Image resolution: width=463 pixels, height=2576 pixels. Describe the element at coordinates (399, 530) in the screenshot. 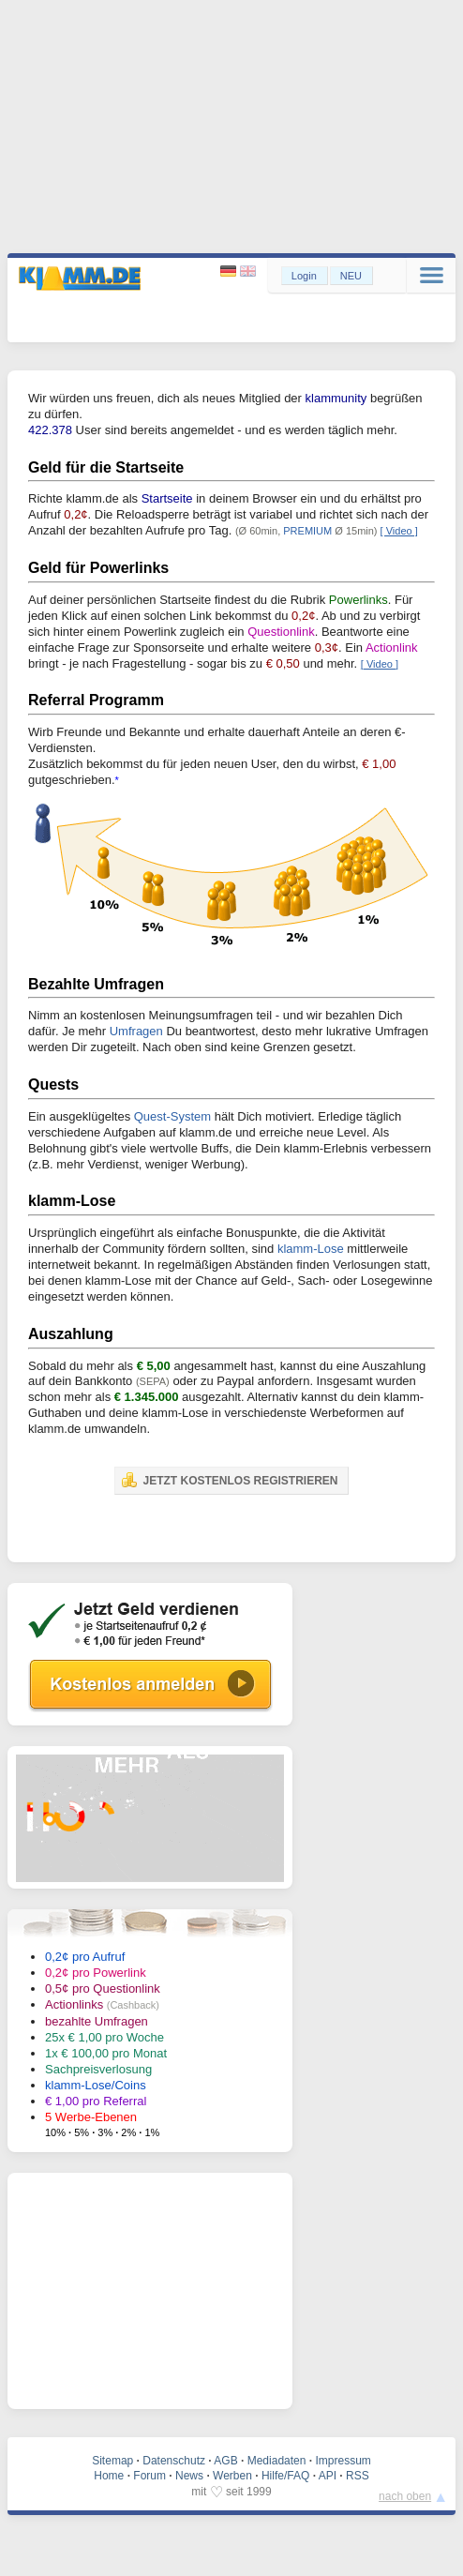

I see `[ Video ]` at that location.